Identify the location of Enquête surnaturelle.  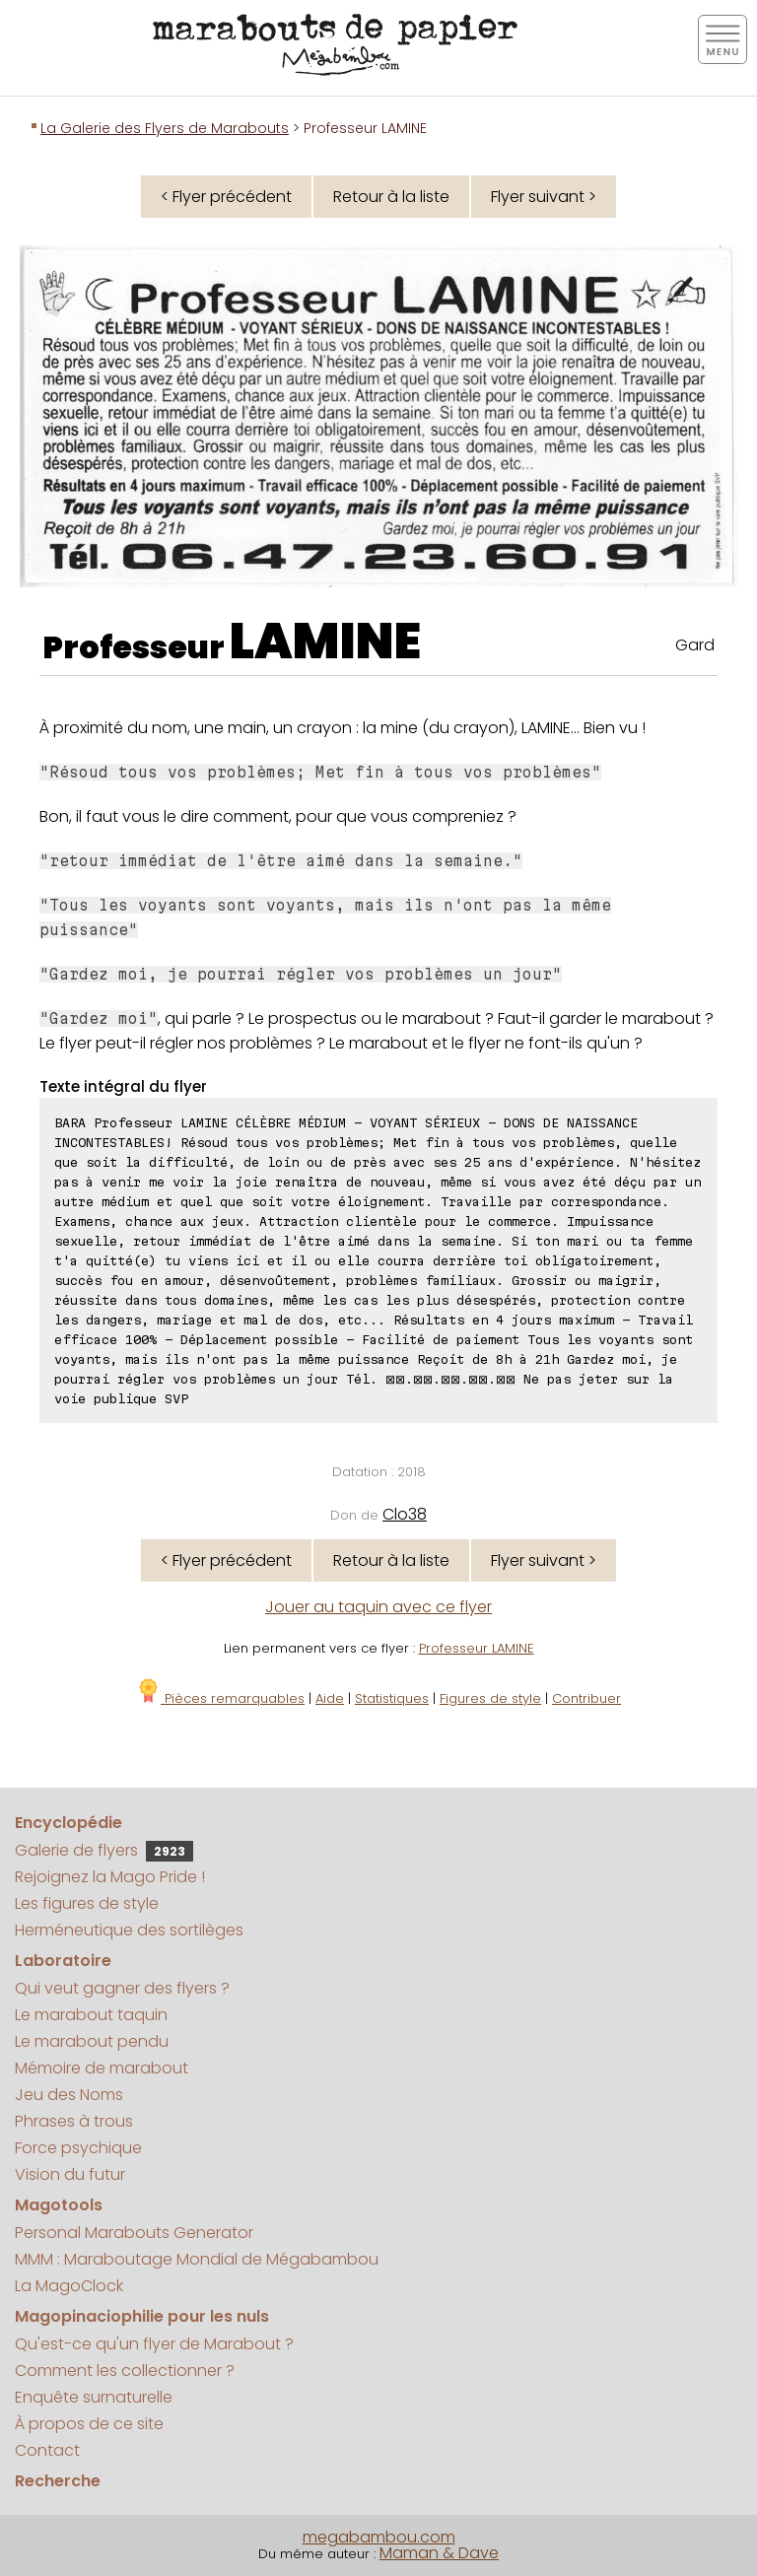
(93, 2397).